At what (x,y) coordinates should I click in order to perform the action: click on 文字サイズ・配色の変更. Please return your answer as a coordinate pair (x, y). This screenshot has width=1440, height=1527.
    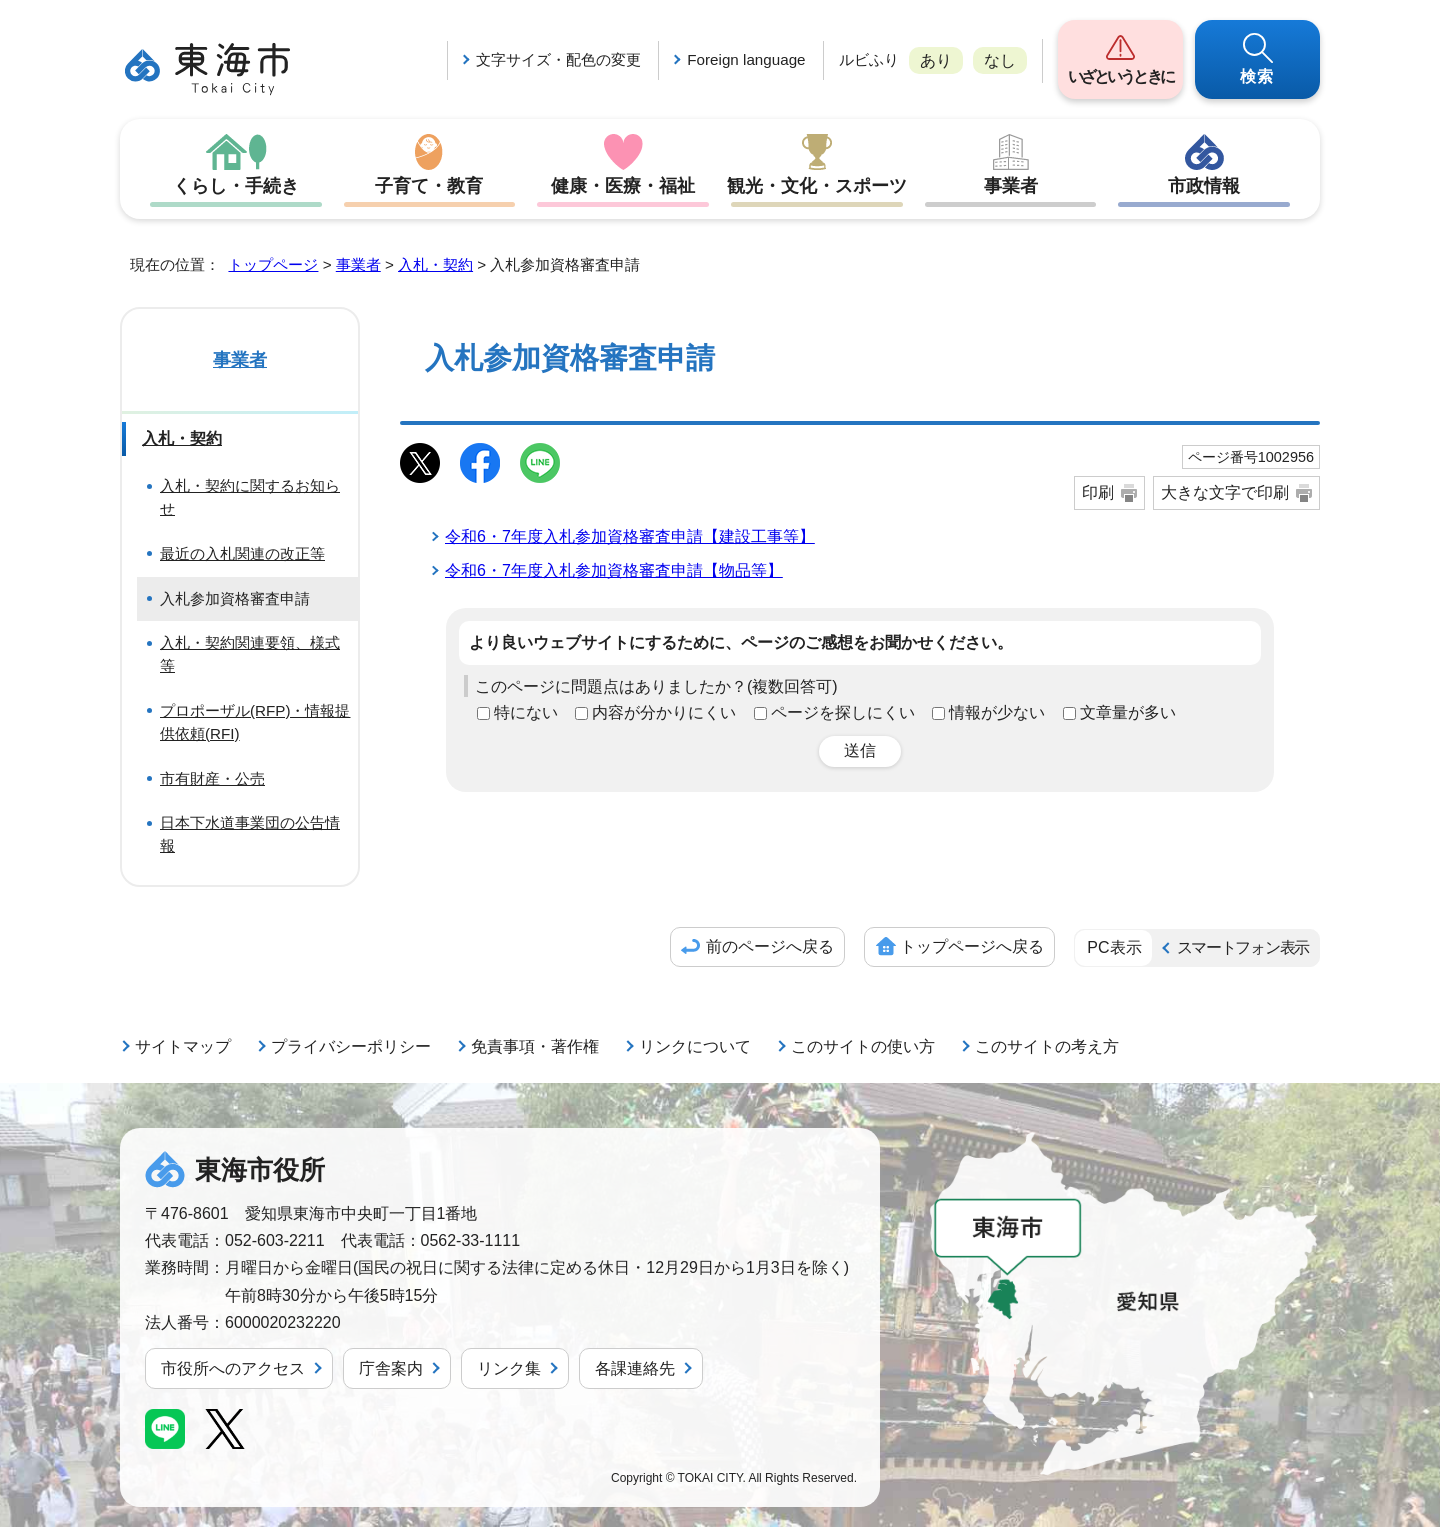
    Looking at the image, I should click on (558, 59).